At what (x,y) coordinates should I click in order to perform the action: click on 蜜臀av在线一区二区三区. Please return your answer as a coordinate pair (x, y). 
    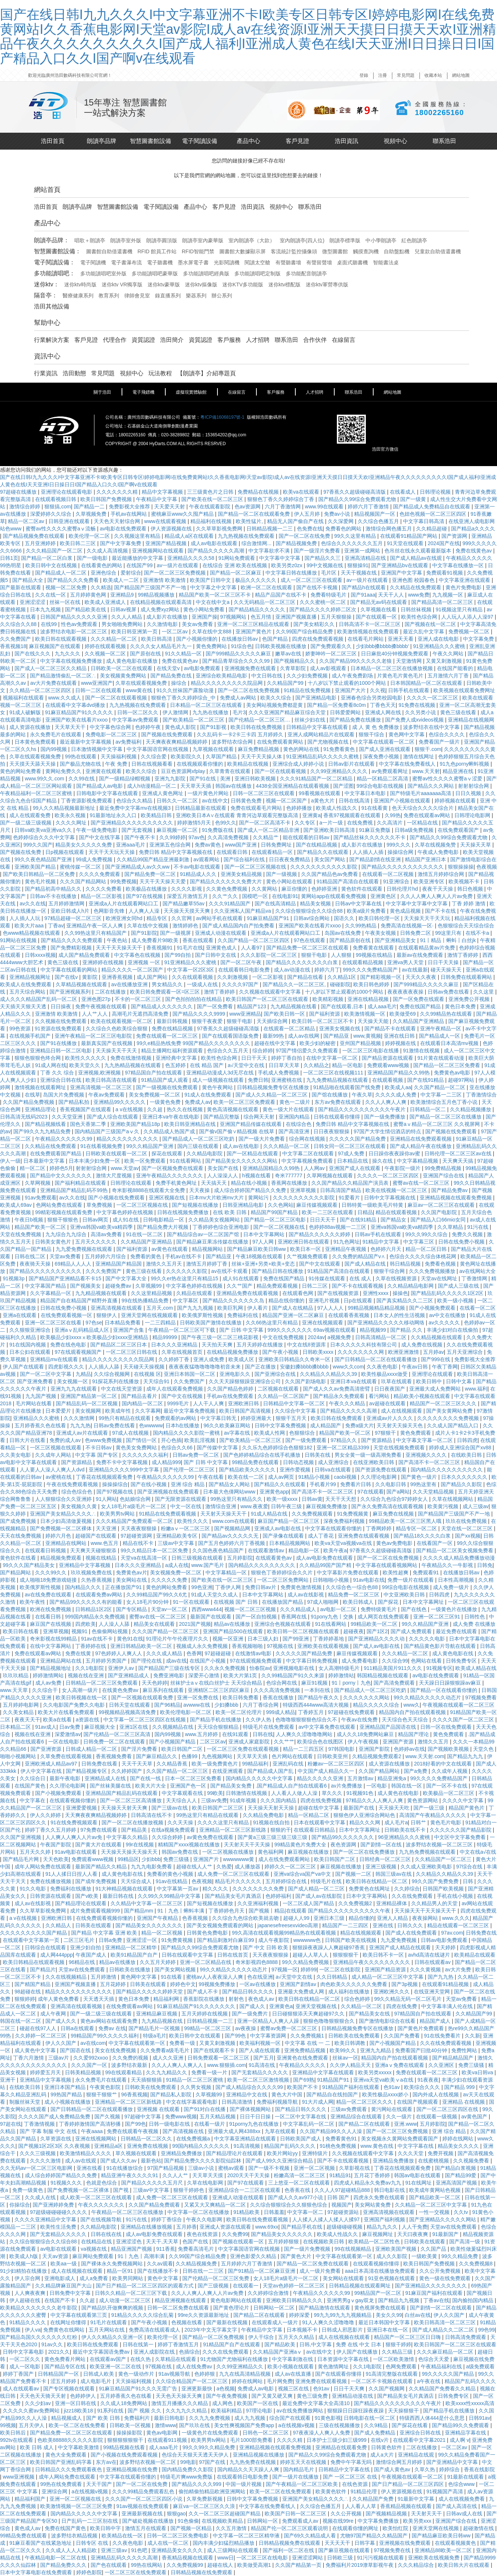
    Looking at the image, I should click on (422, 1183).